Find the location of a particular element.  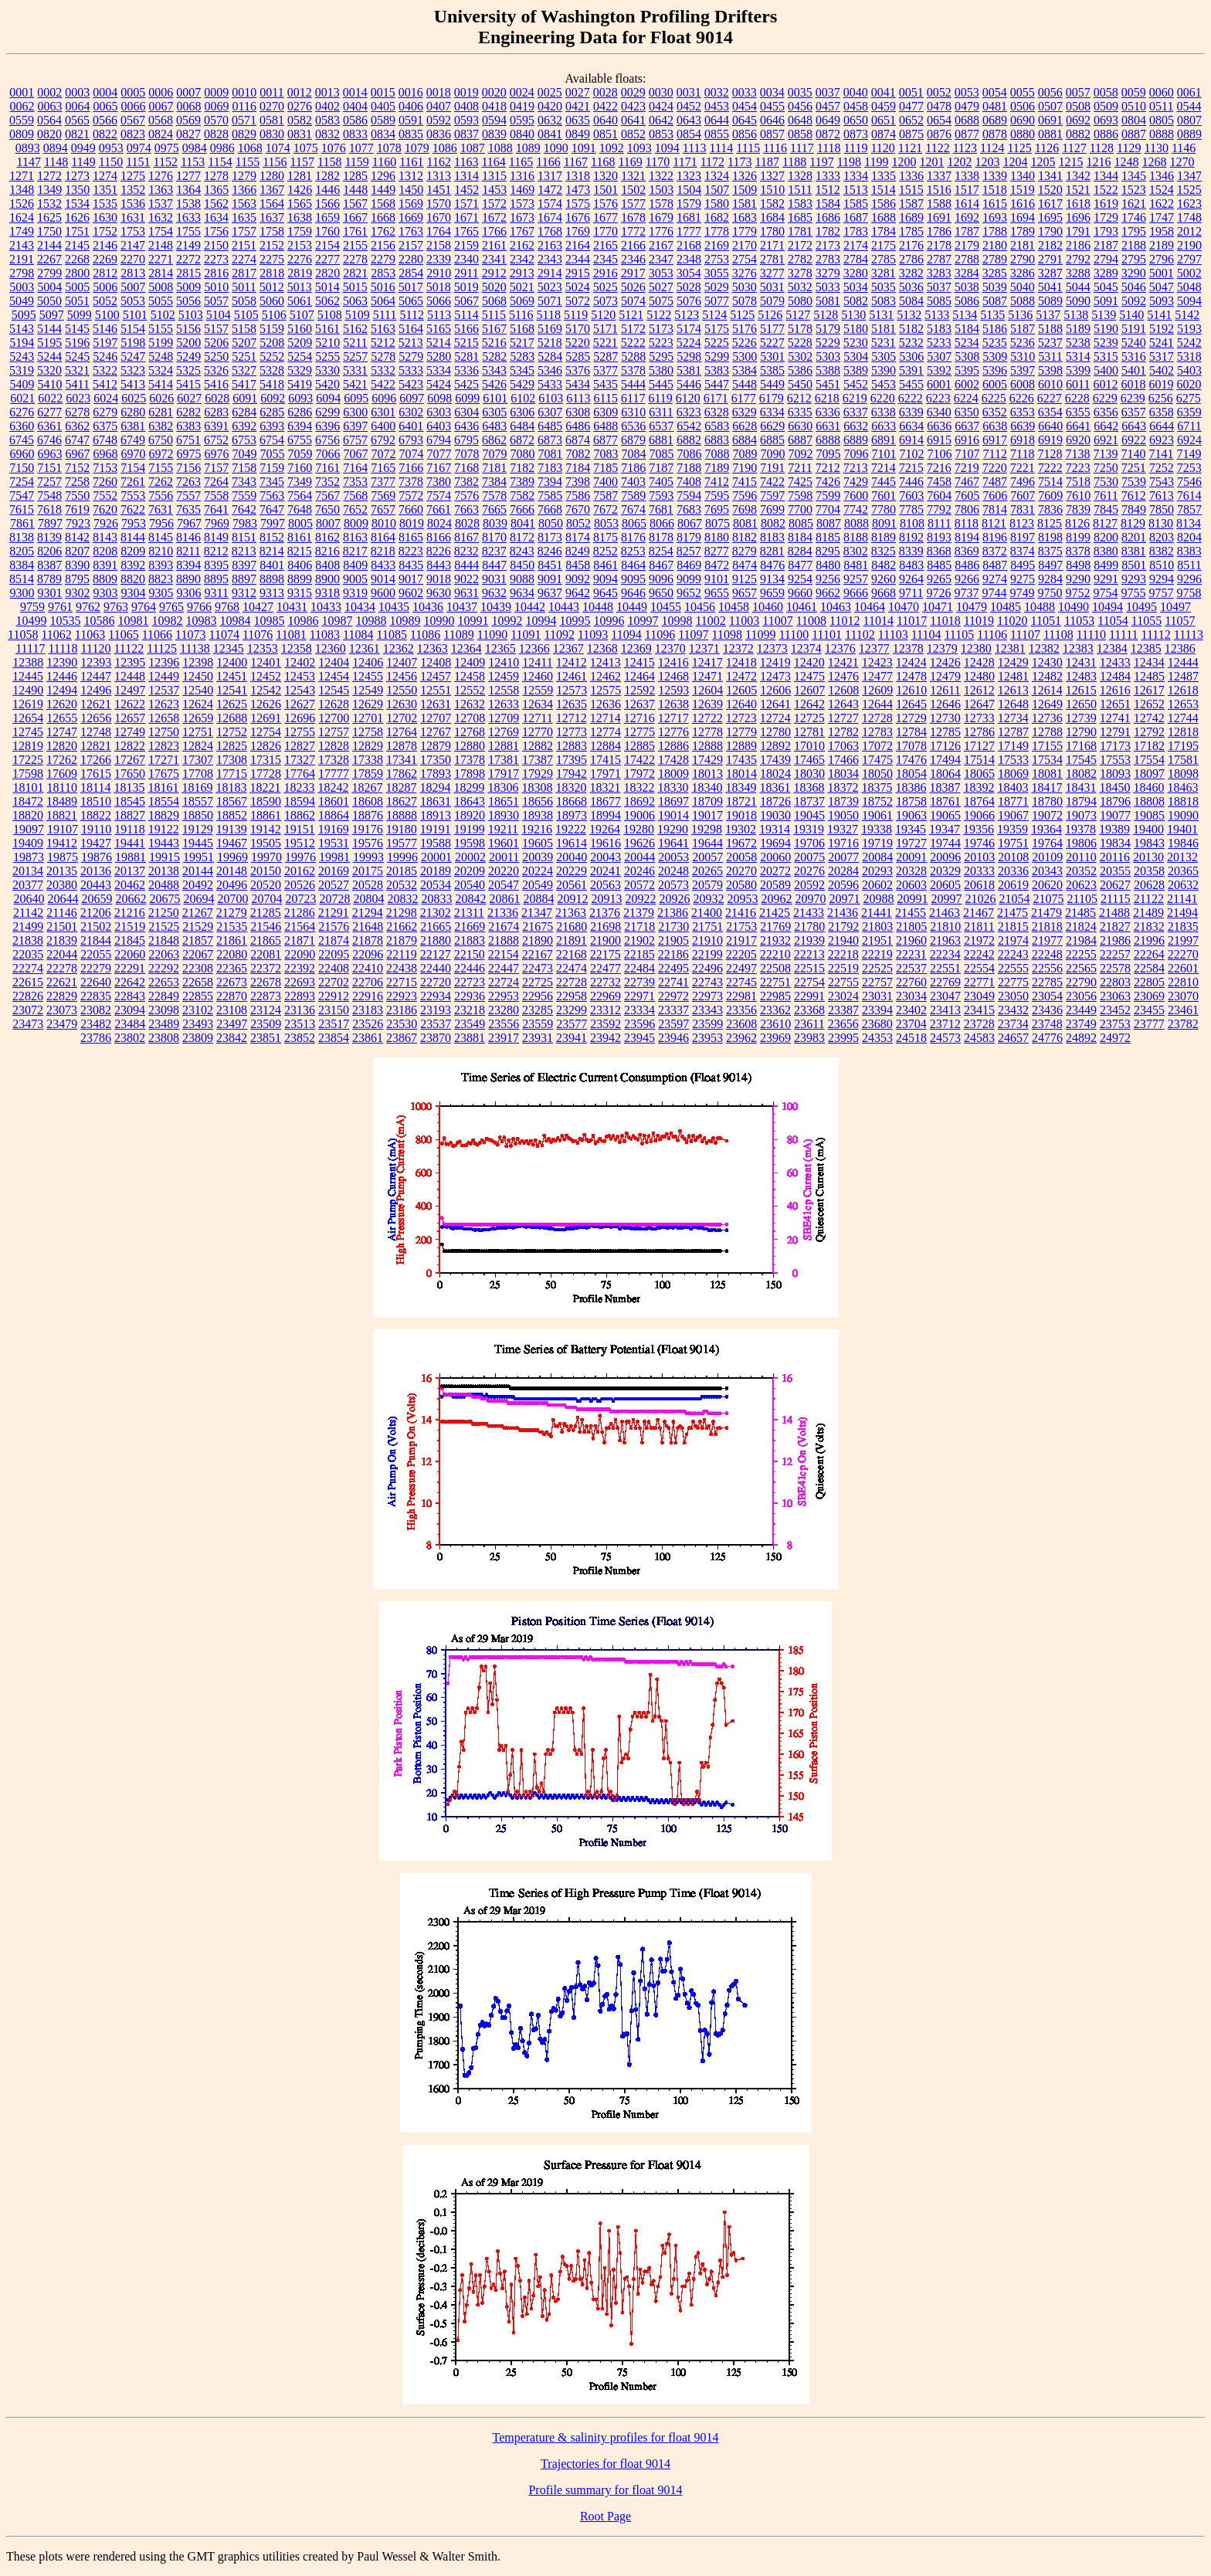

22205 is located at coordinates (741, 954).